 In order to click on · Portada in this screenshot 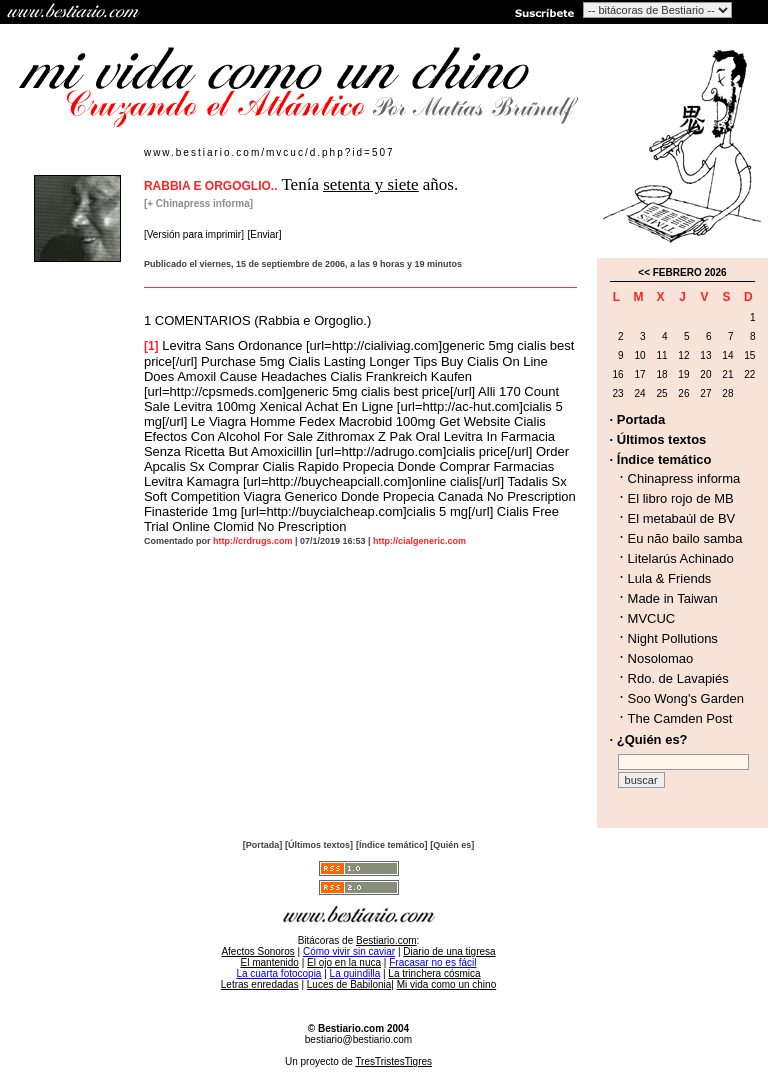, I will do `click(638, 419)`.